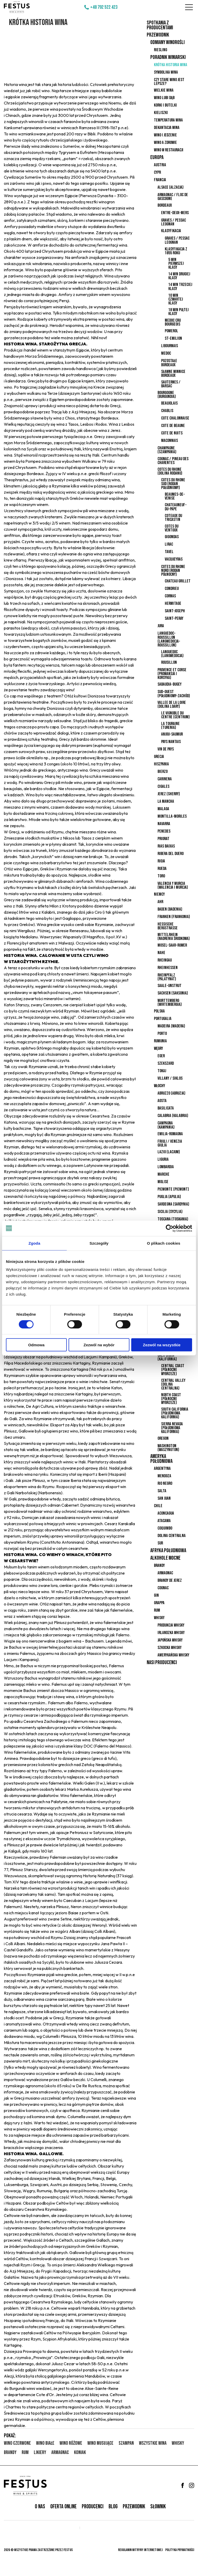 The image size is (198, 2576). Describe the element at coordinates (171, 528) in the screenshot. I see `Cotes du Ventoux` at that location.